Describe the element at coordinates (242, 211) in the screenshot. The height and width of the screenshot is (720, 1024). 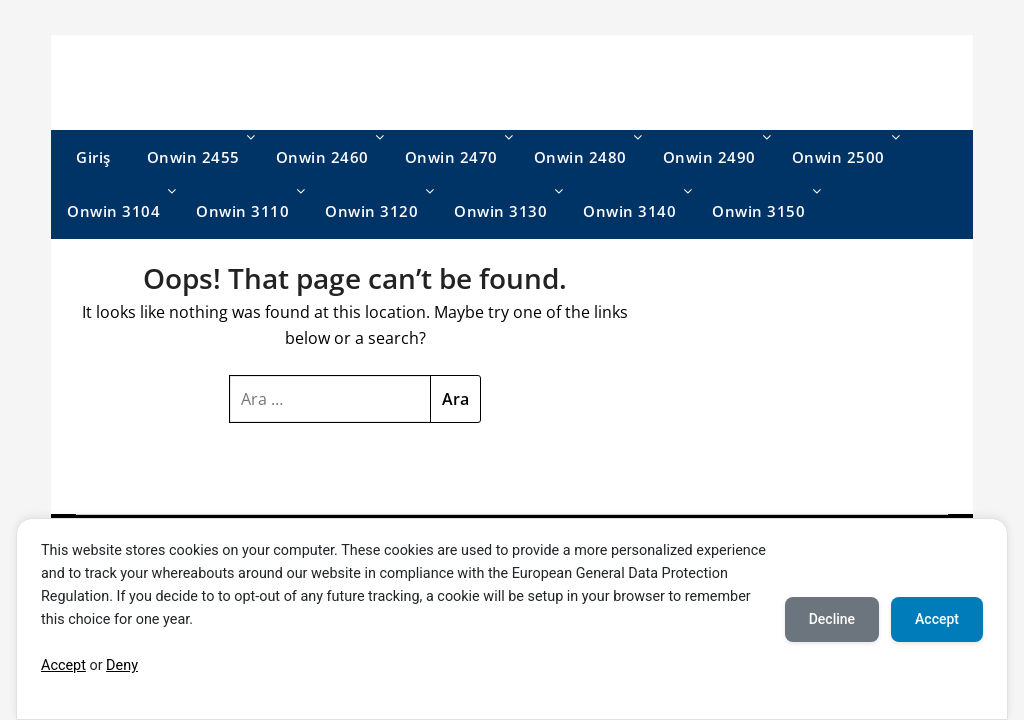
I see `Onwin 3110` at that location.